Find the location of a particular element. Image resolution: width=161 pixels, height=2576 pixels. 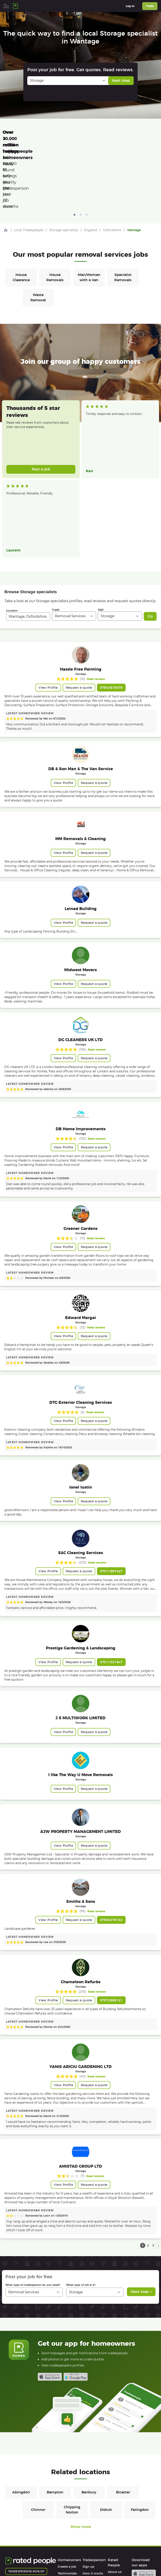

07840816079 is located at coordinates (111, 620).